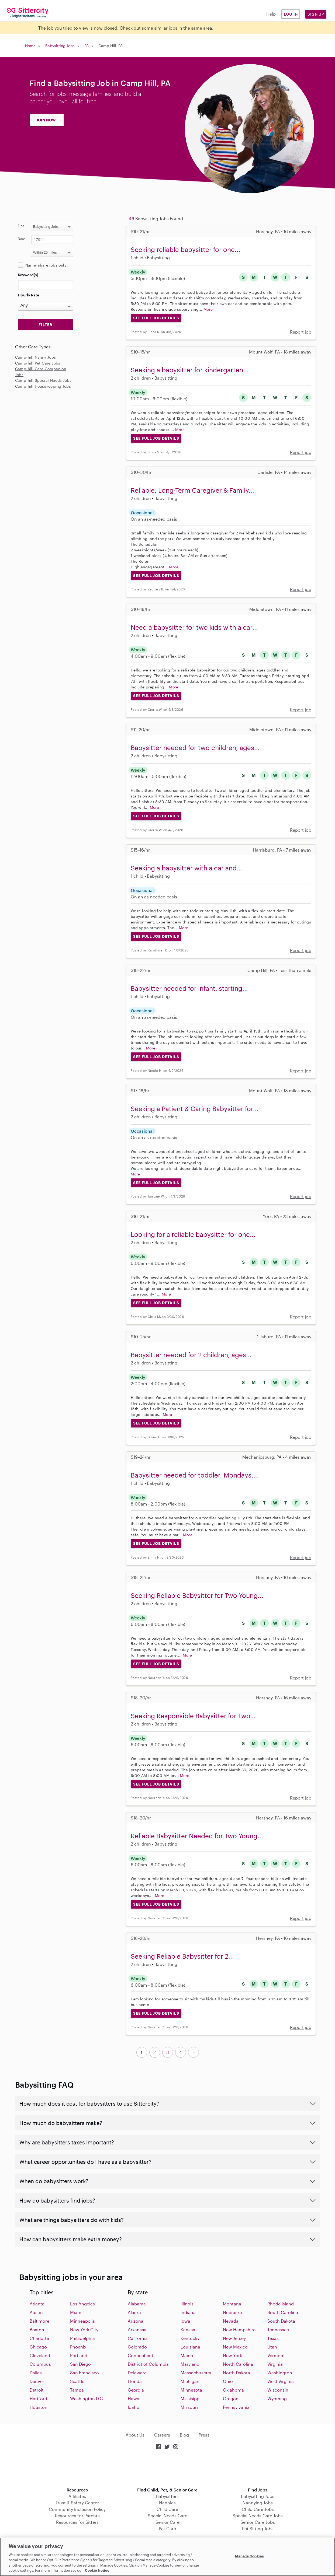 The image size is (335, 2576). What do you see at coordinates (135, 2434) in the screenshot?
I see `About Us` at bounding box center [135, 2434].